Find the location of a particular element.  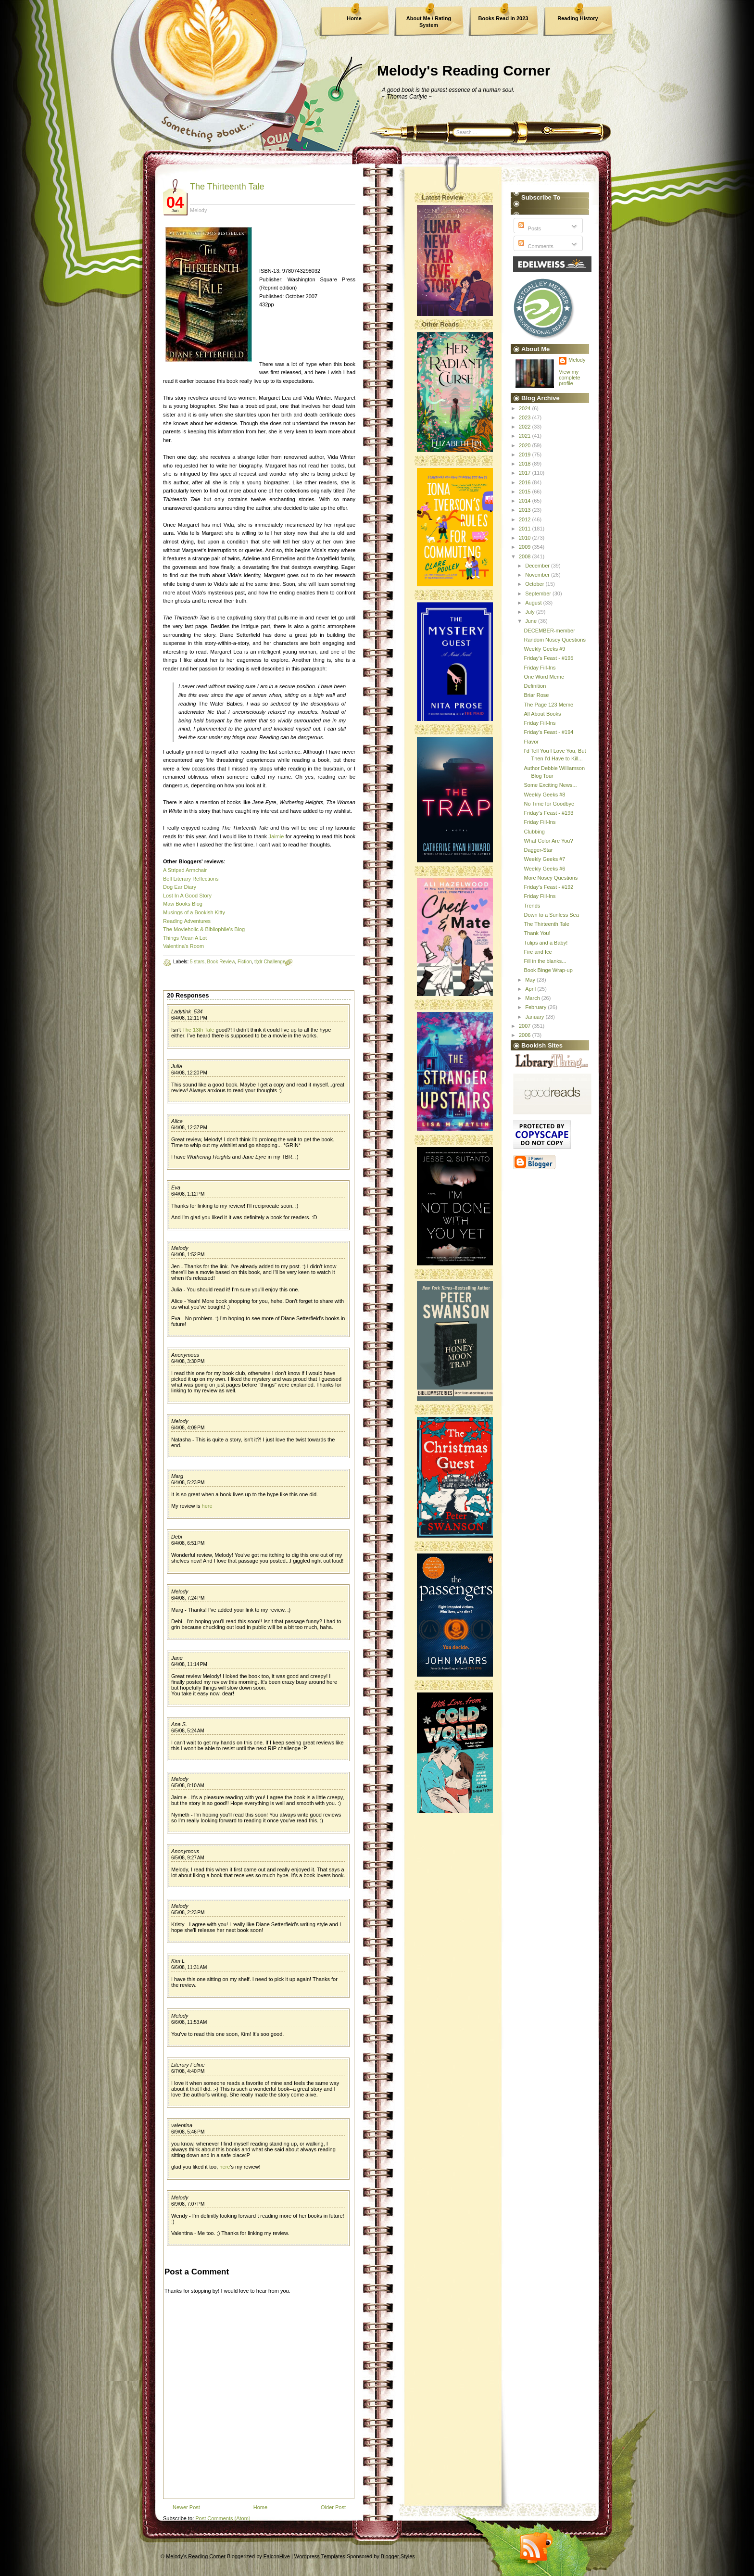

Valentina's Room is located at coordinates (183, 946).